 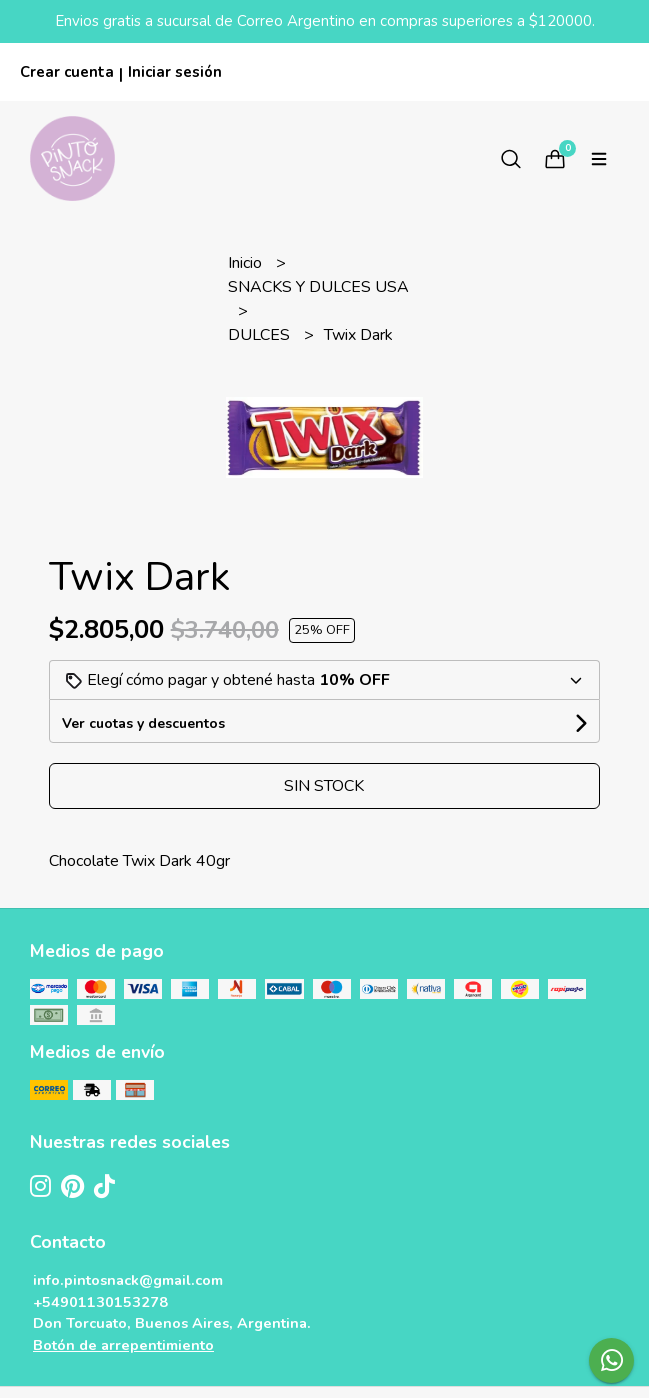 I want to click on DULCES, so click(x=261, y=335).